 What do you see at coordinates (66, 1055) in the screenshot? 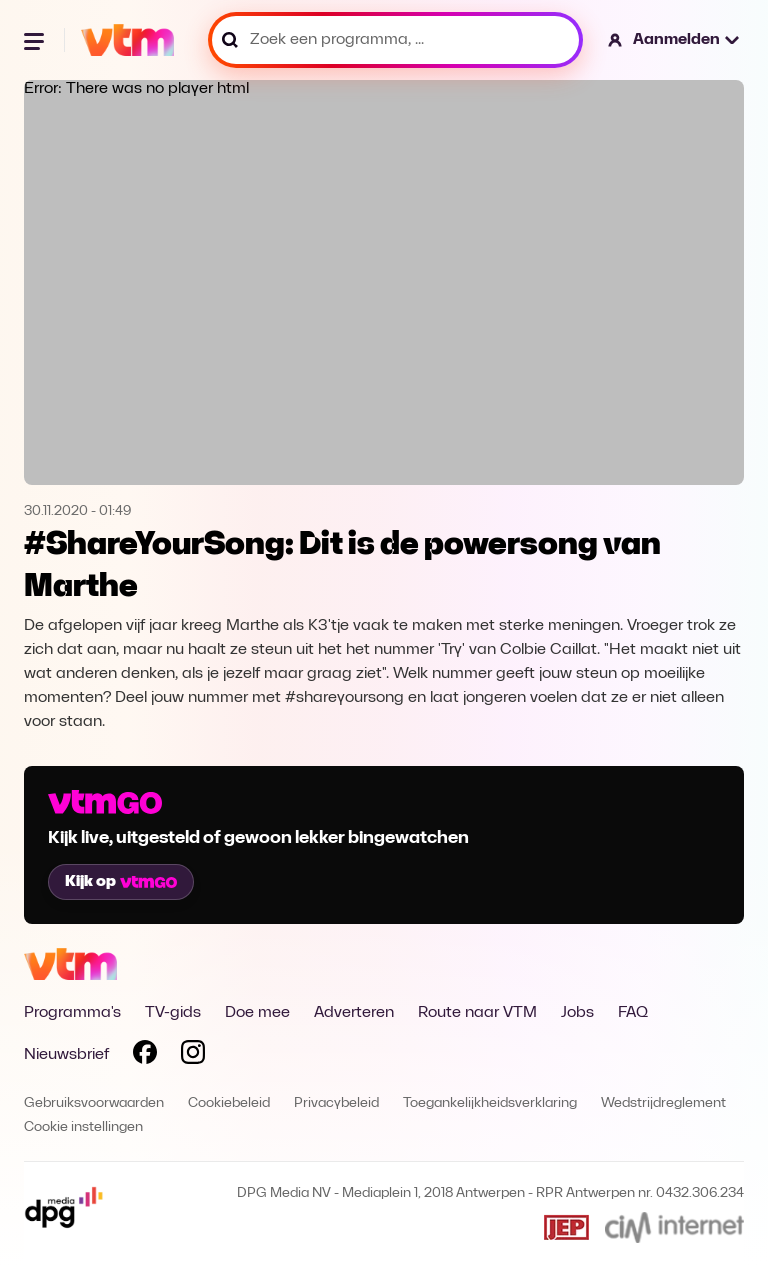
I see `Nieuwsbrief` at bounding box center [66, 1055].